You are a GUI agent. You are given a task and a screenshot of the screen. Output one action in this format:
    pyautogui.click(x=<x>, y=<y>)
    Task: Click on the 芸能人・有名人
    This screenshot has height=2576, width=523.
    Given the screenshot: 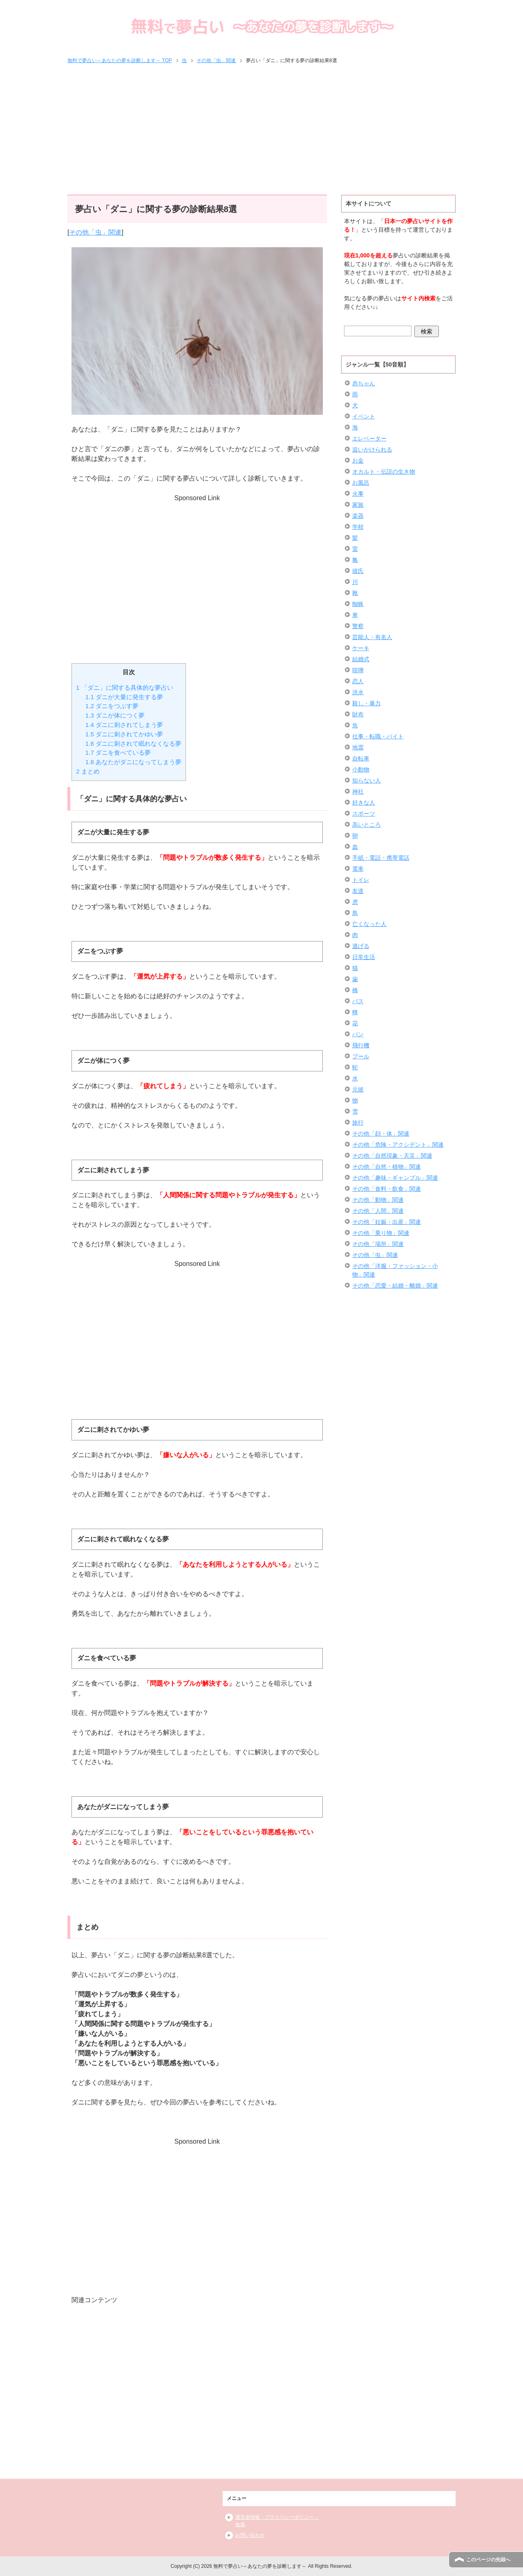 What is the action you would take?
    pyautogui.click(x=372, y=637)
    